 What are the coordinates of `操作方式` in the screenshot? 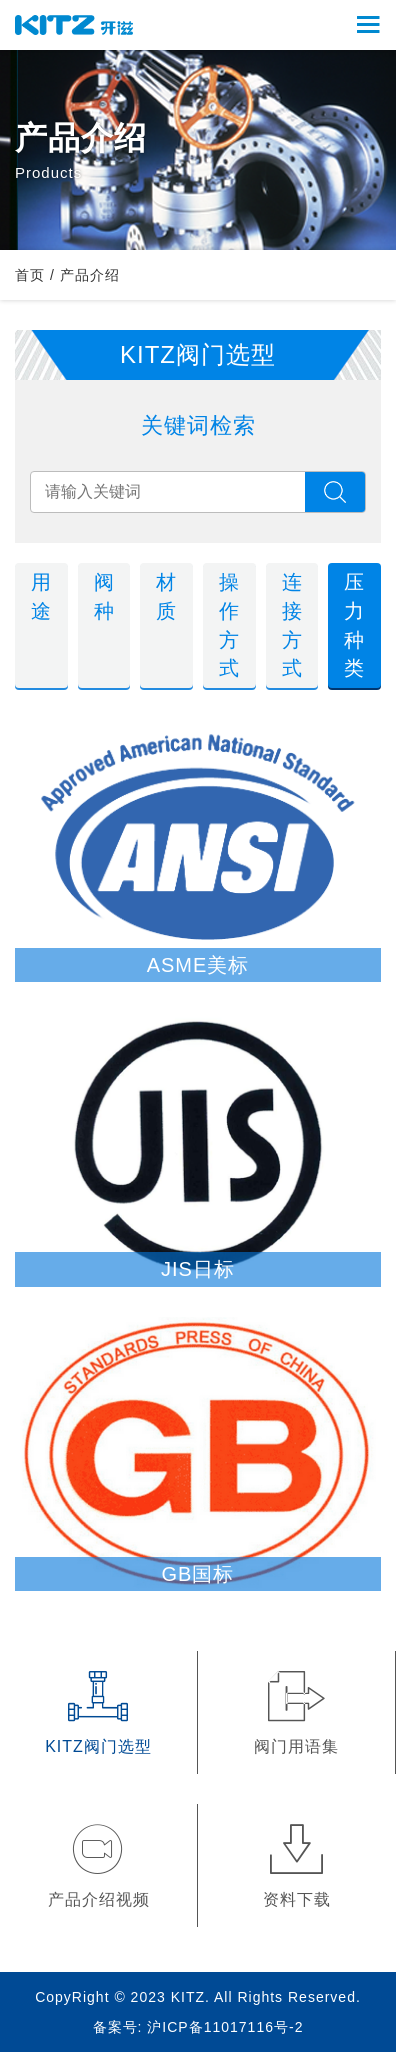 It's located at (229, 625).